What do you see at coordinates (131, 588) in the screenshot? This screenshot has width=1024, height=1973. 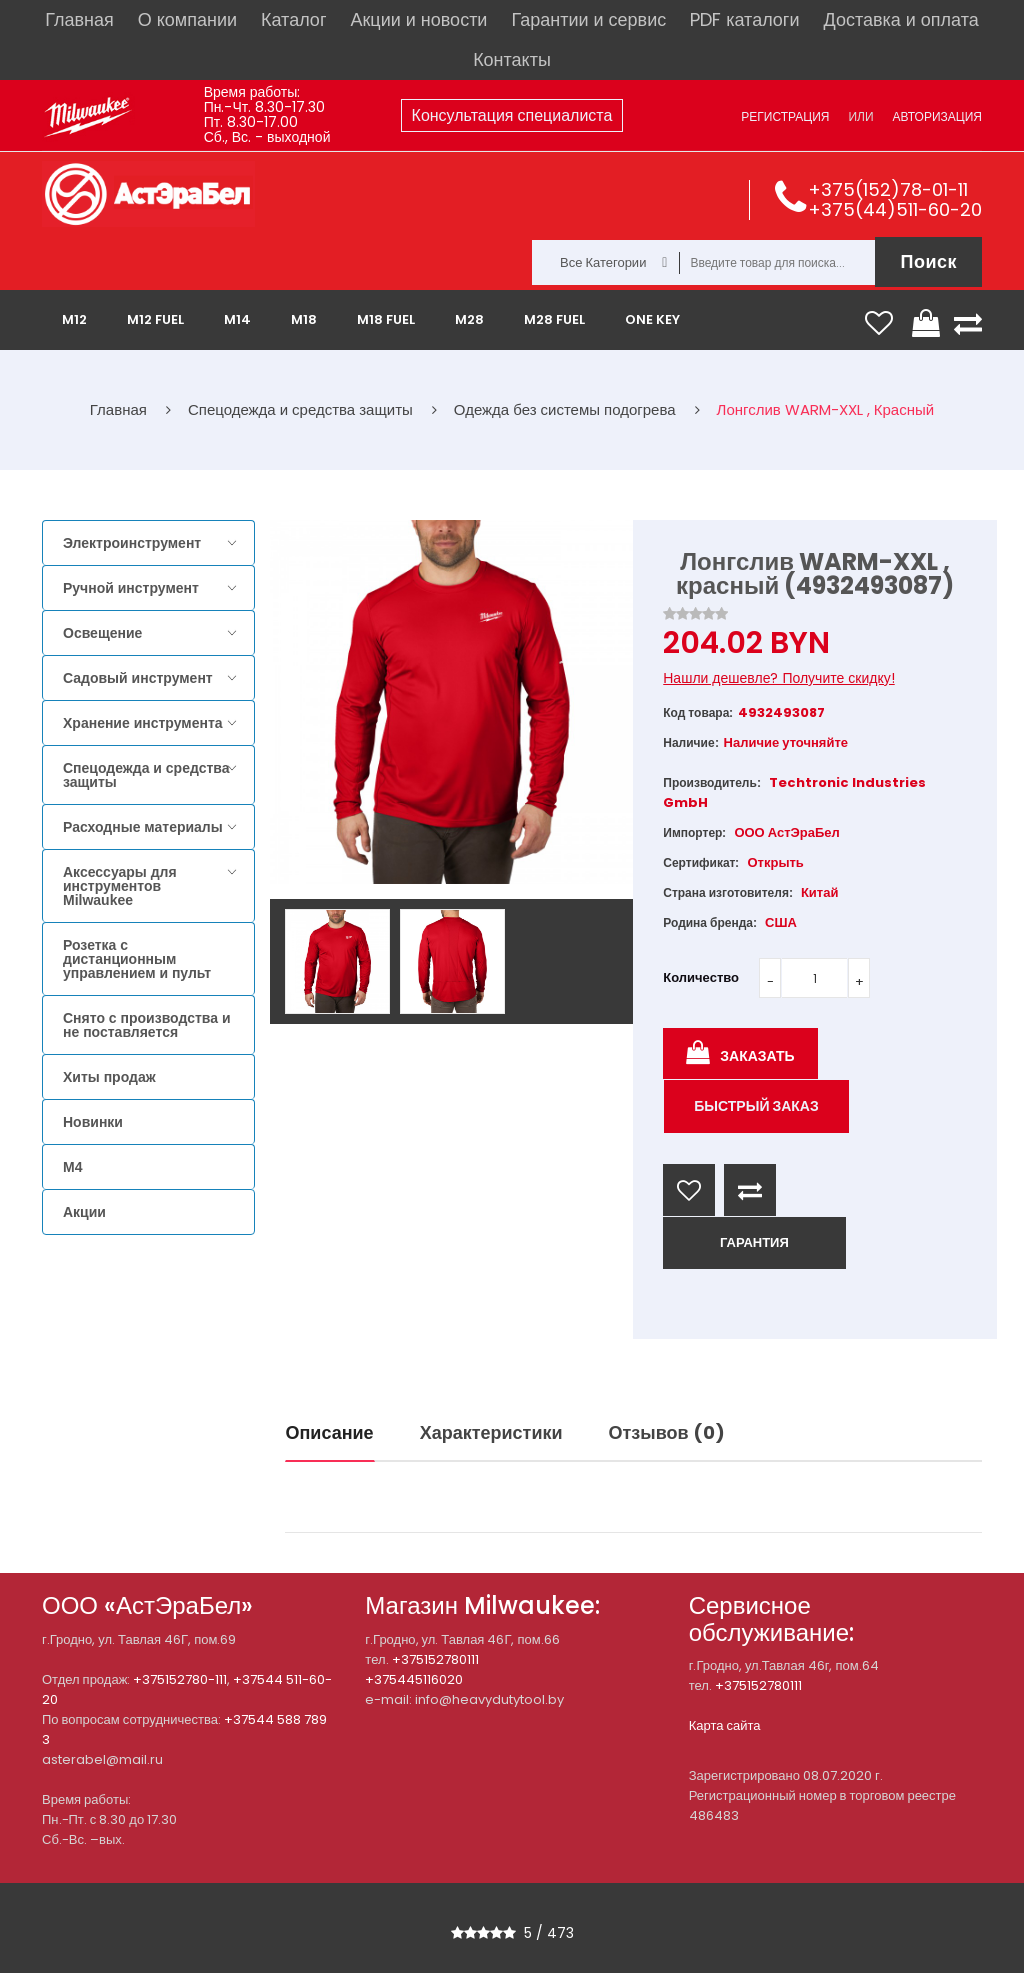 I see `Ручной инструмент` at bounding box center [131, 588].